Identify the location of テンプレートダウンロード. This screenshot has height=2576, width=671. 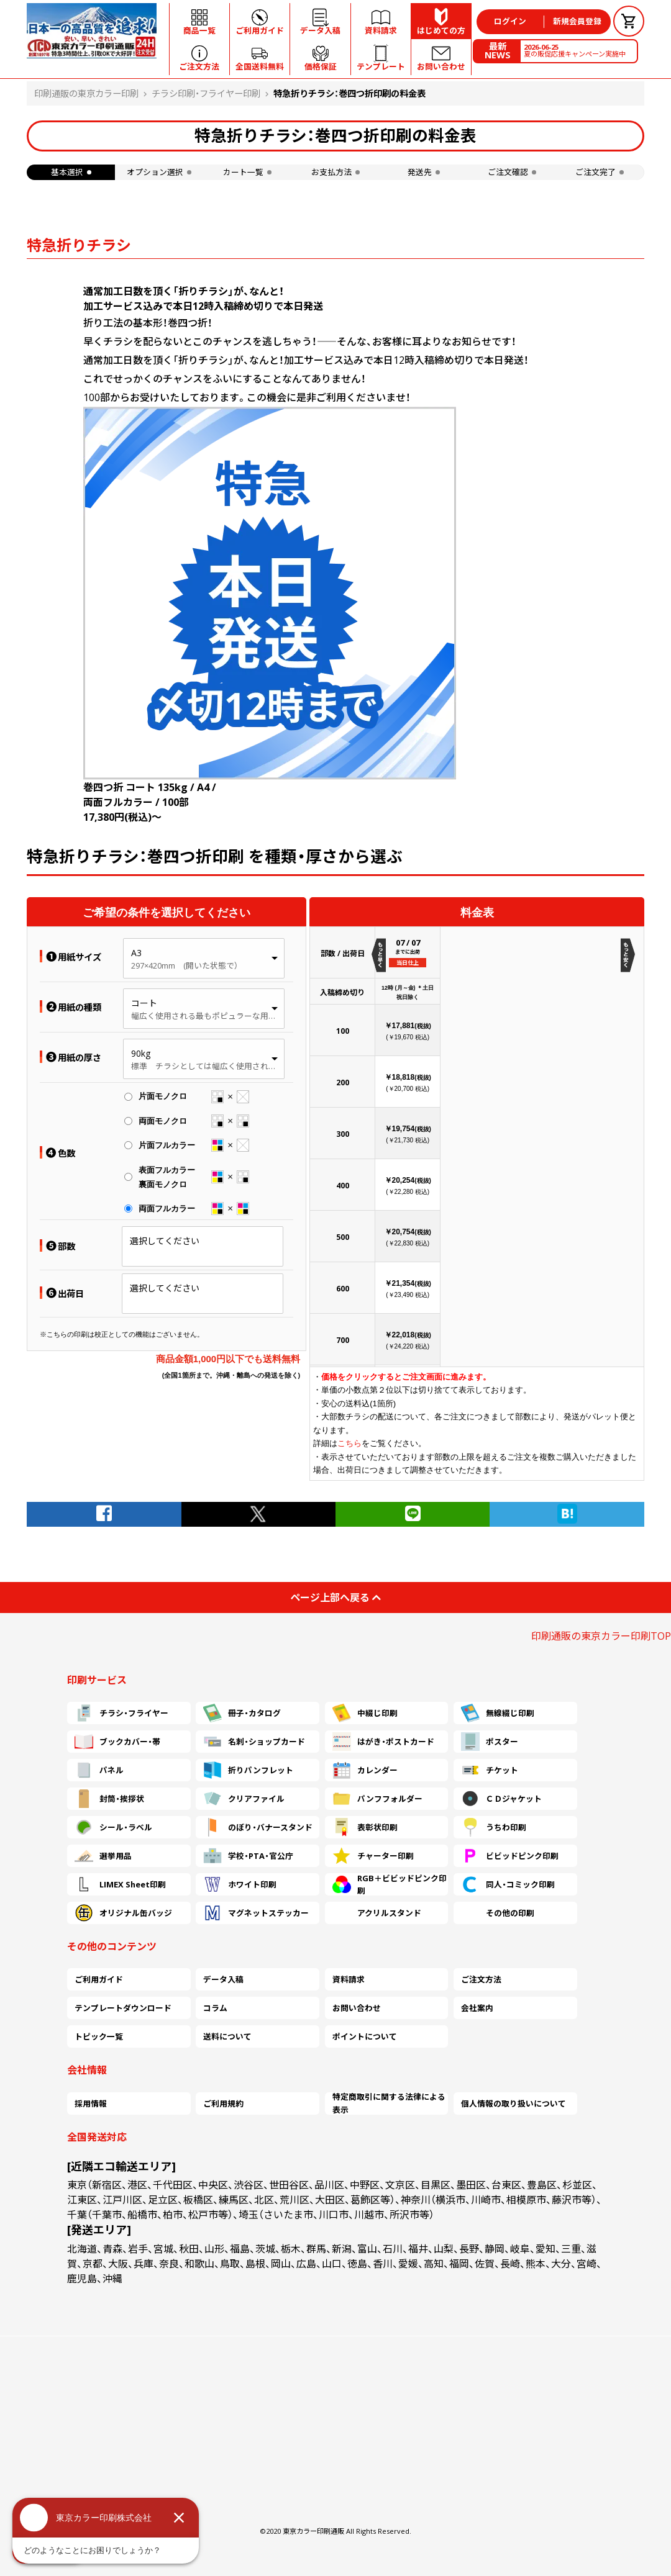
(123, 2007).